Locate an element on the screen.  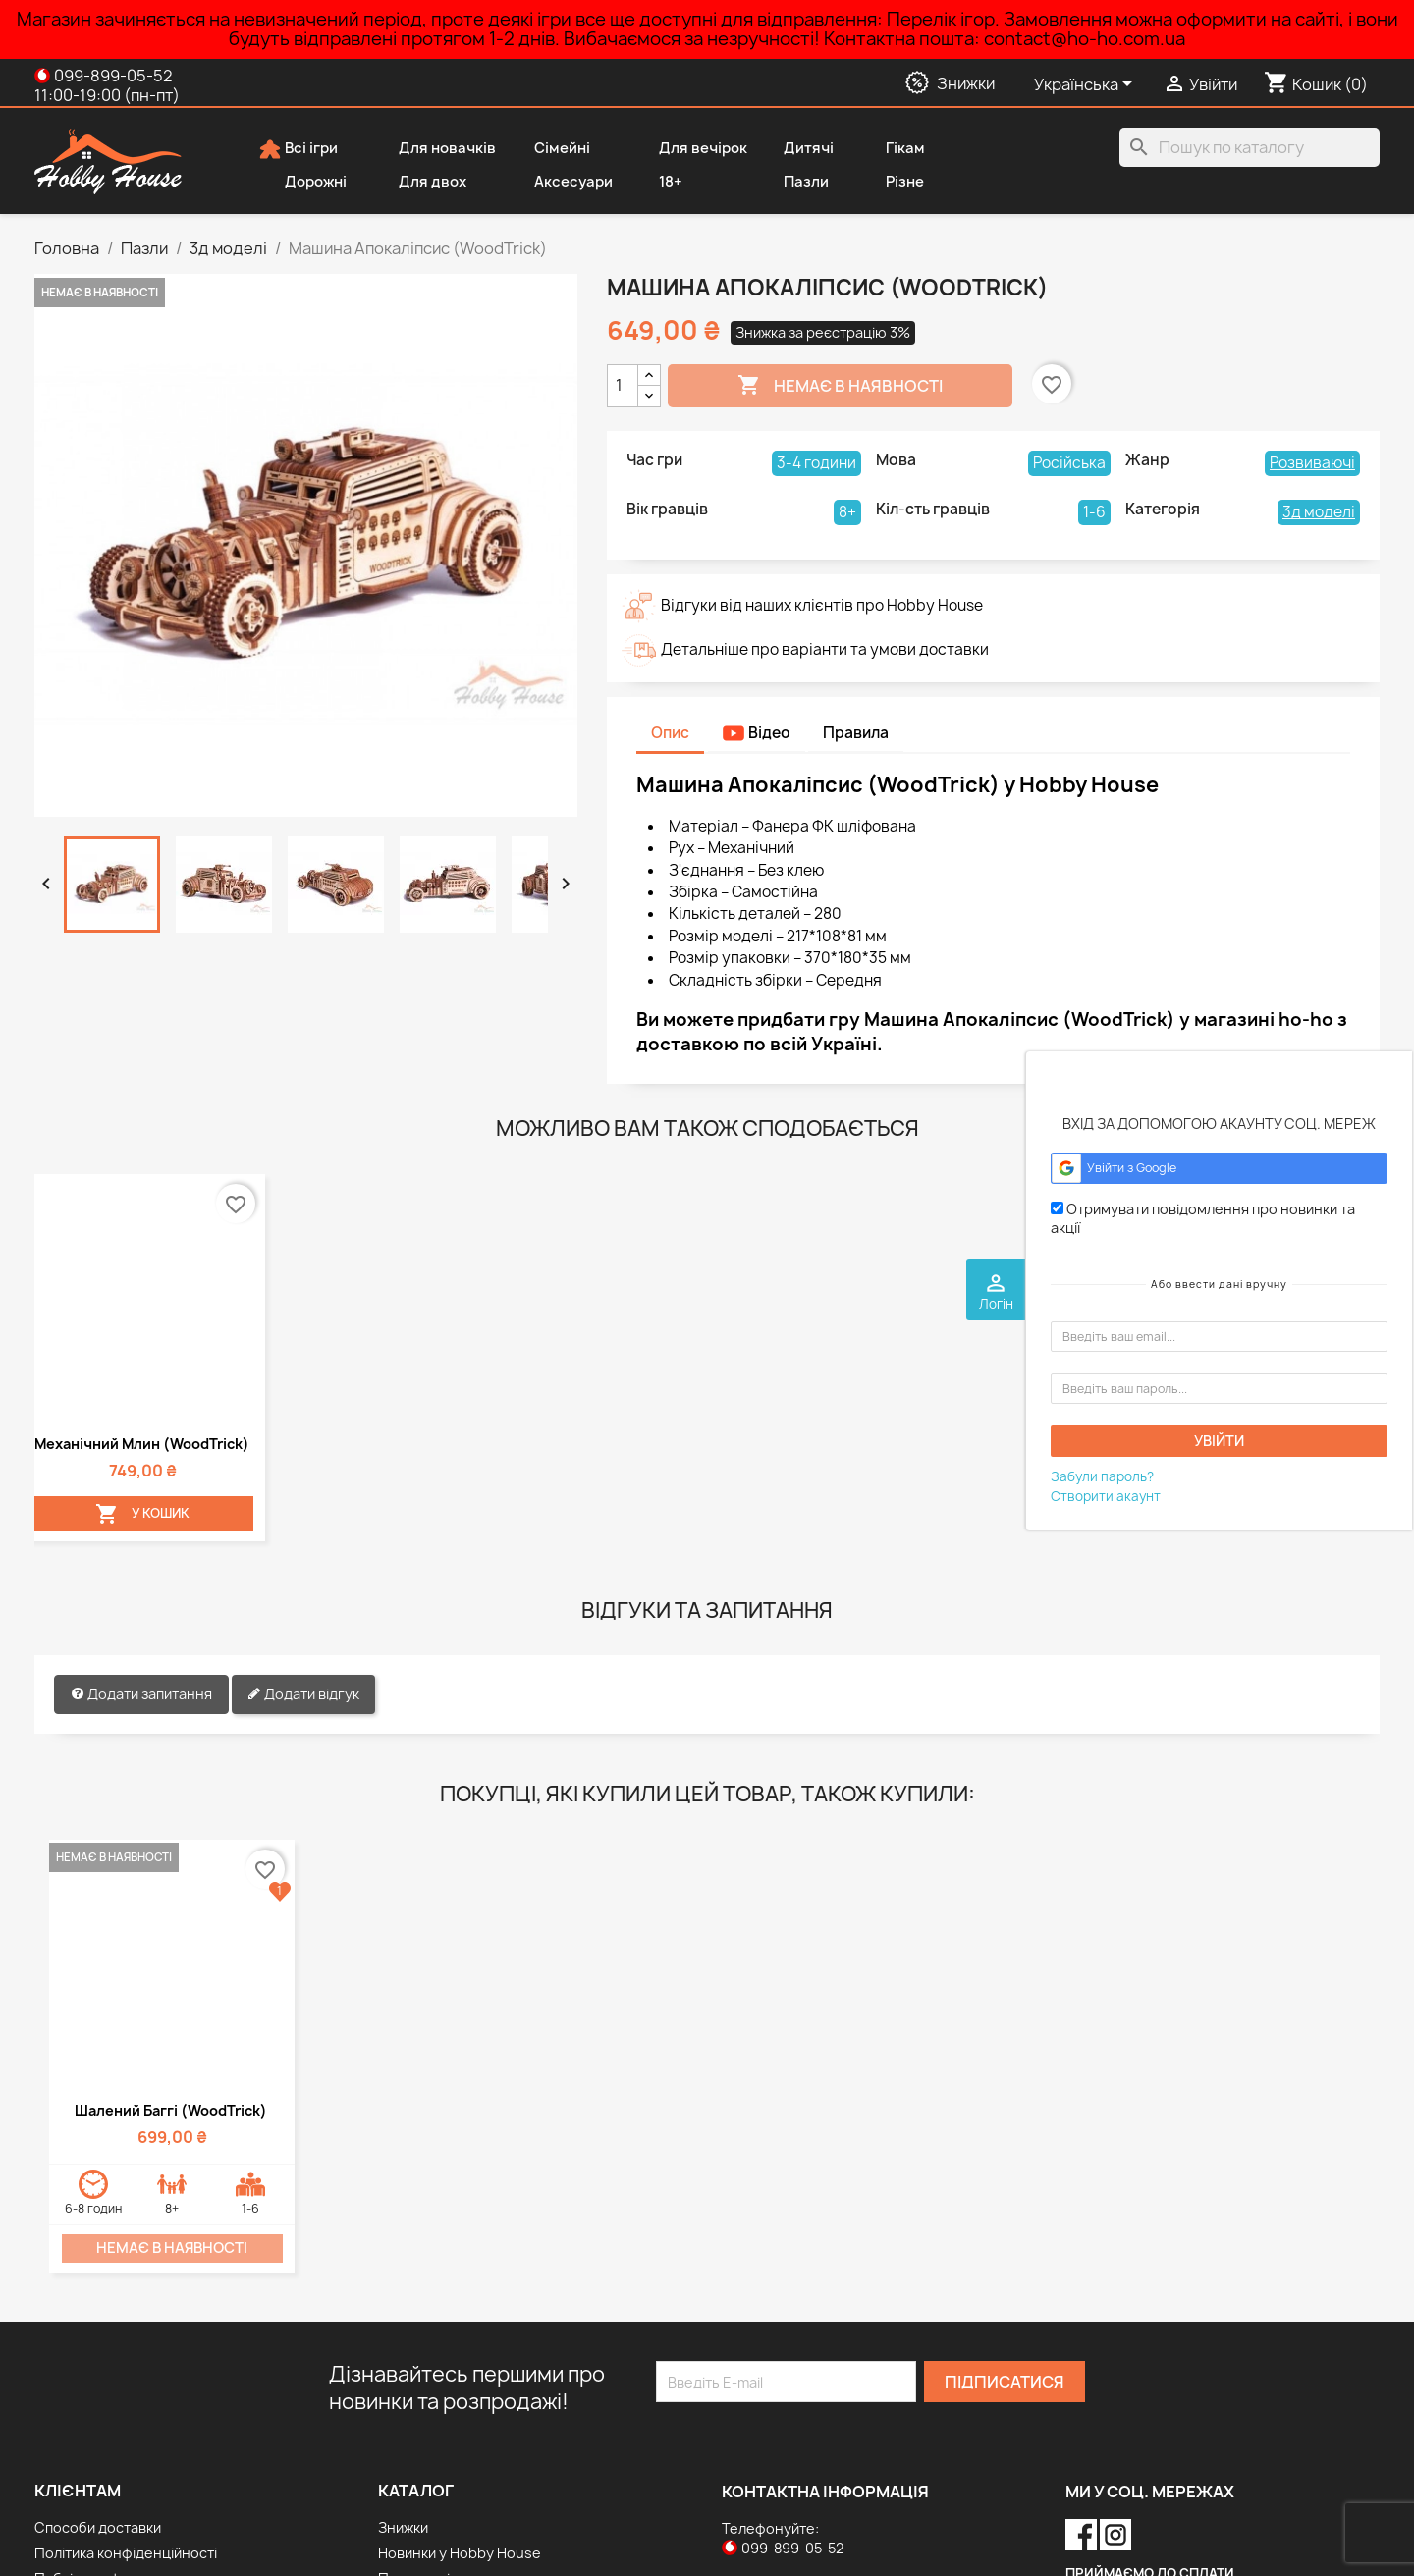
Гікам is located at coordinates (892, 149).